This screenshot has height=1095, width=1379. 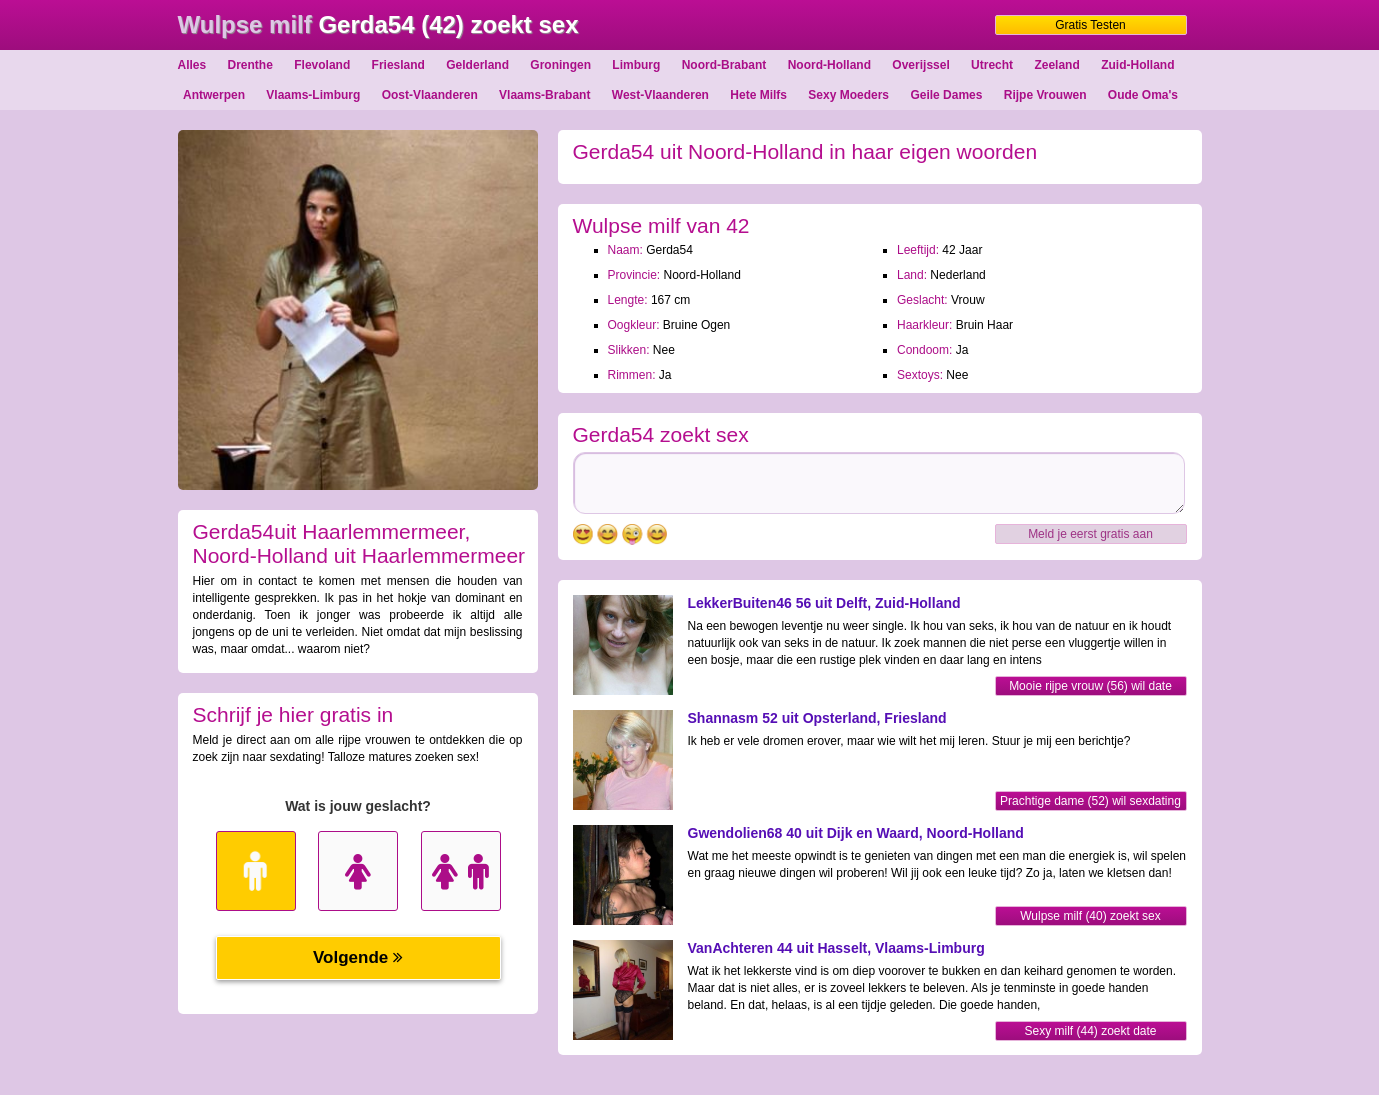 I want to click on Antwerpen, so click(x=214, y=95).